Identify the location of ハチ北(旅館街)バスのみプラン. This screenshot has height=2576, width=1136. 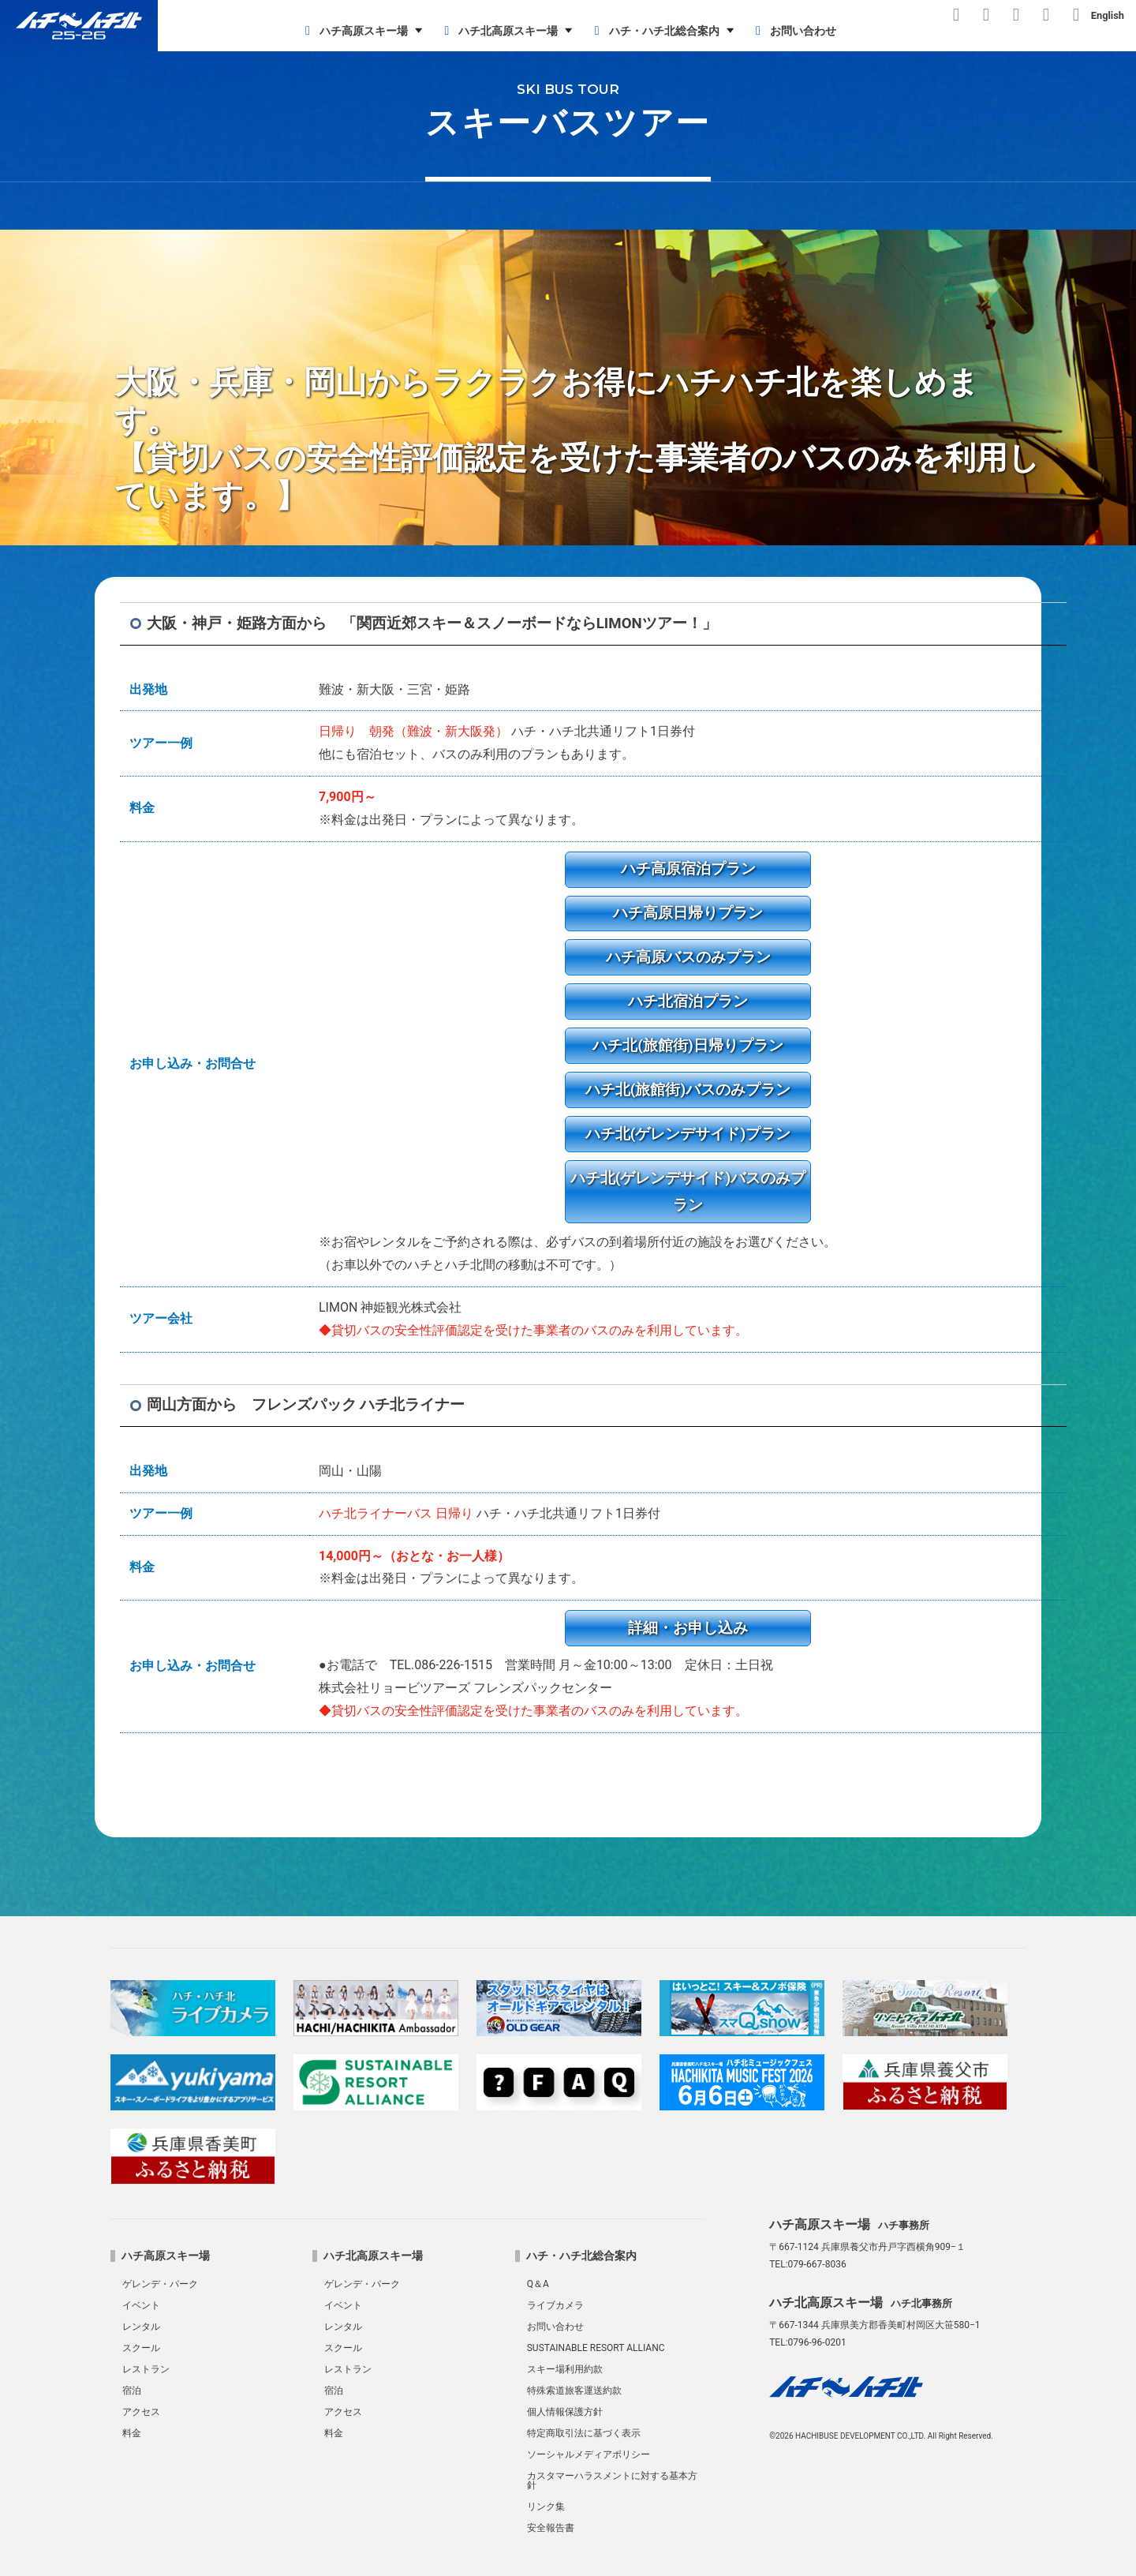
(687, 1089).